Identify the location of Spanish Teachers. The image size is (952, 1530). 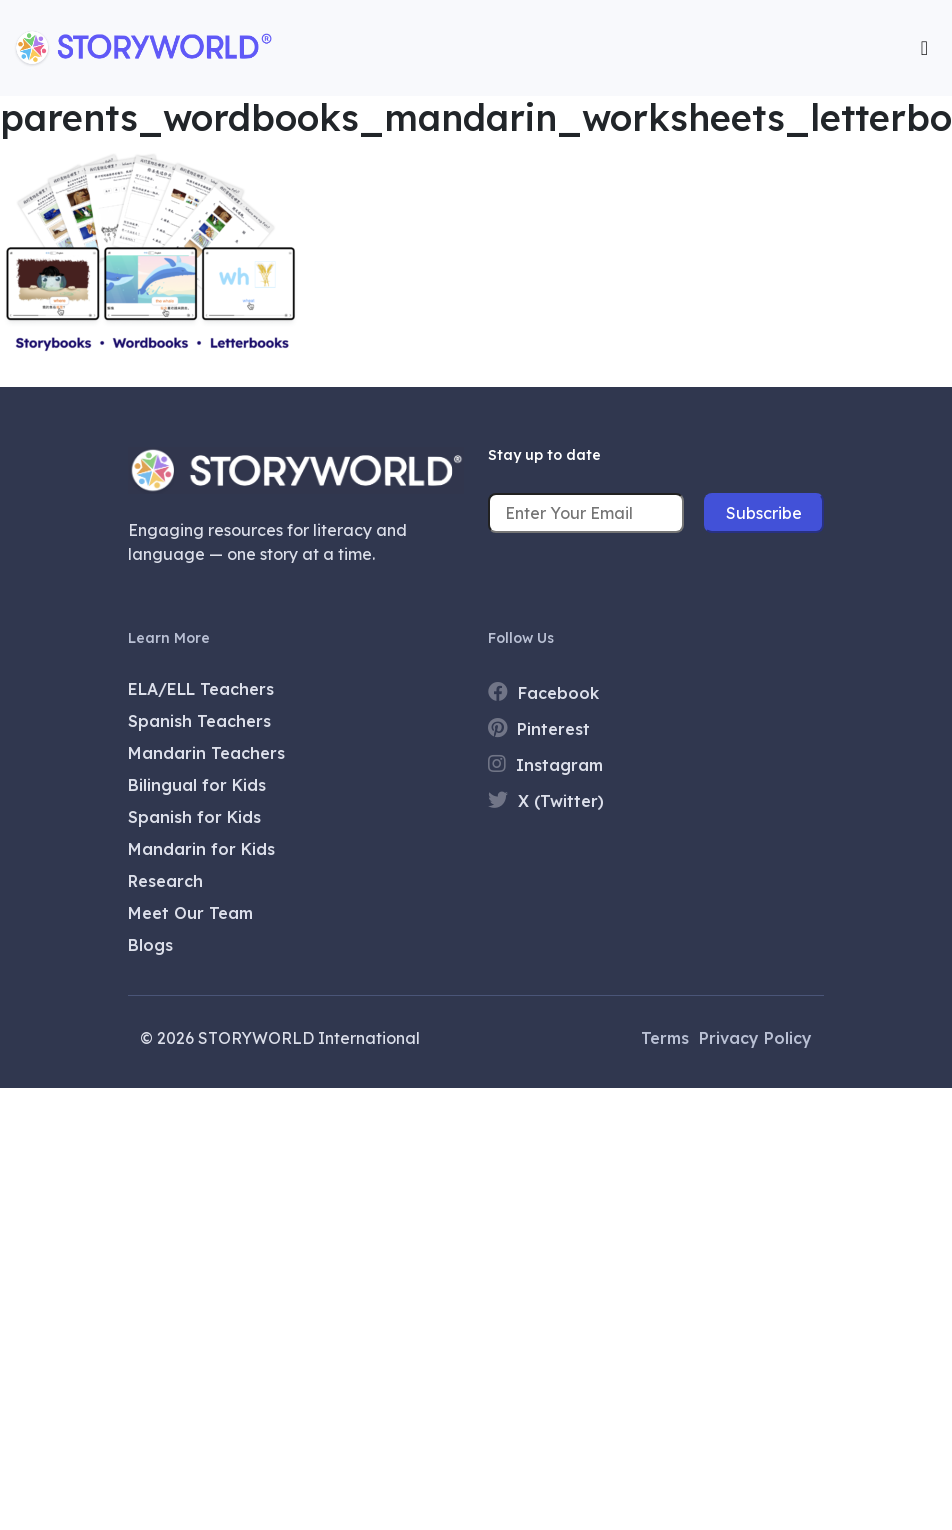
(199, 721).